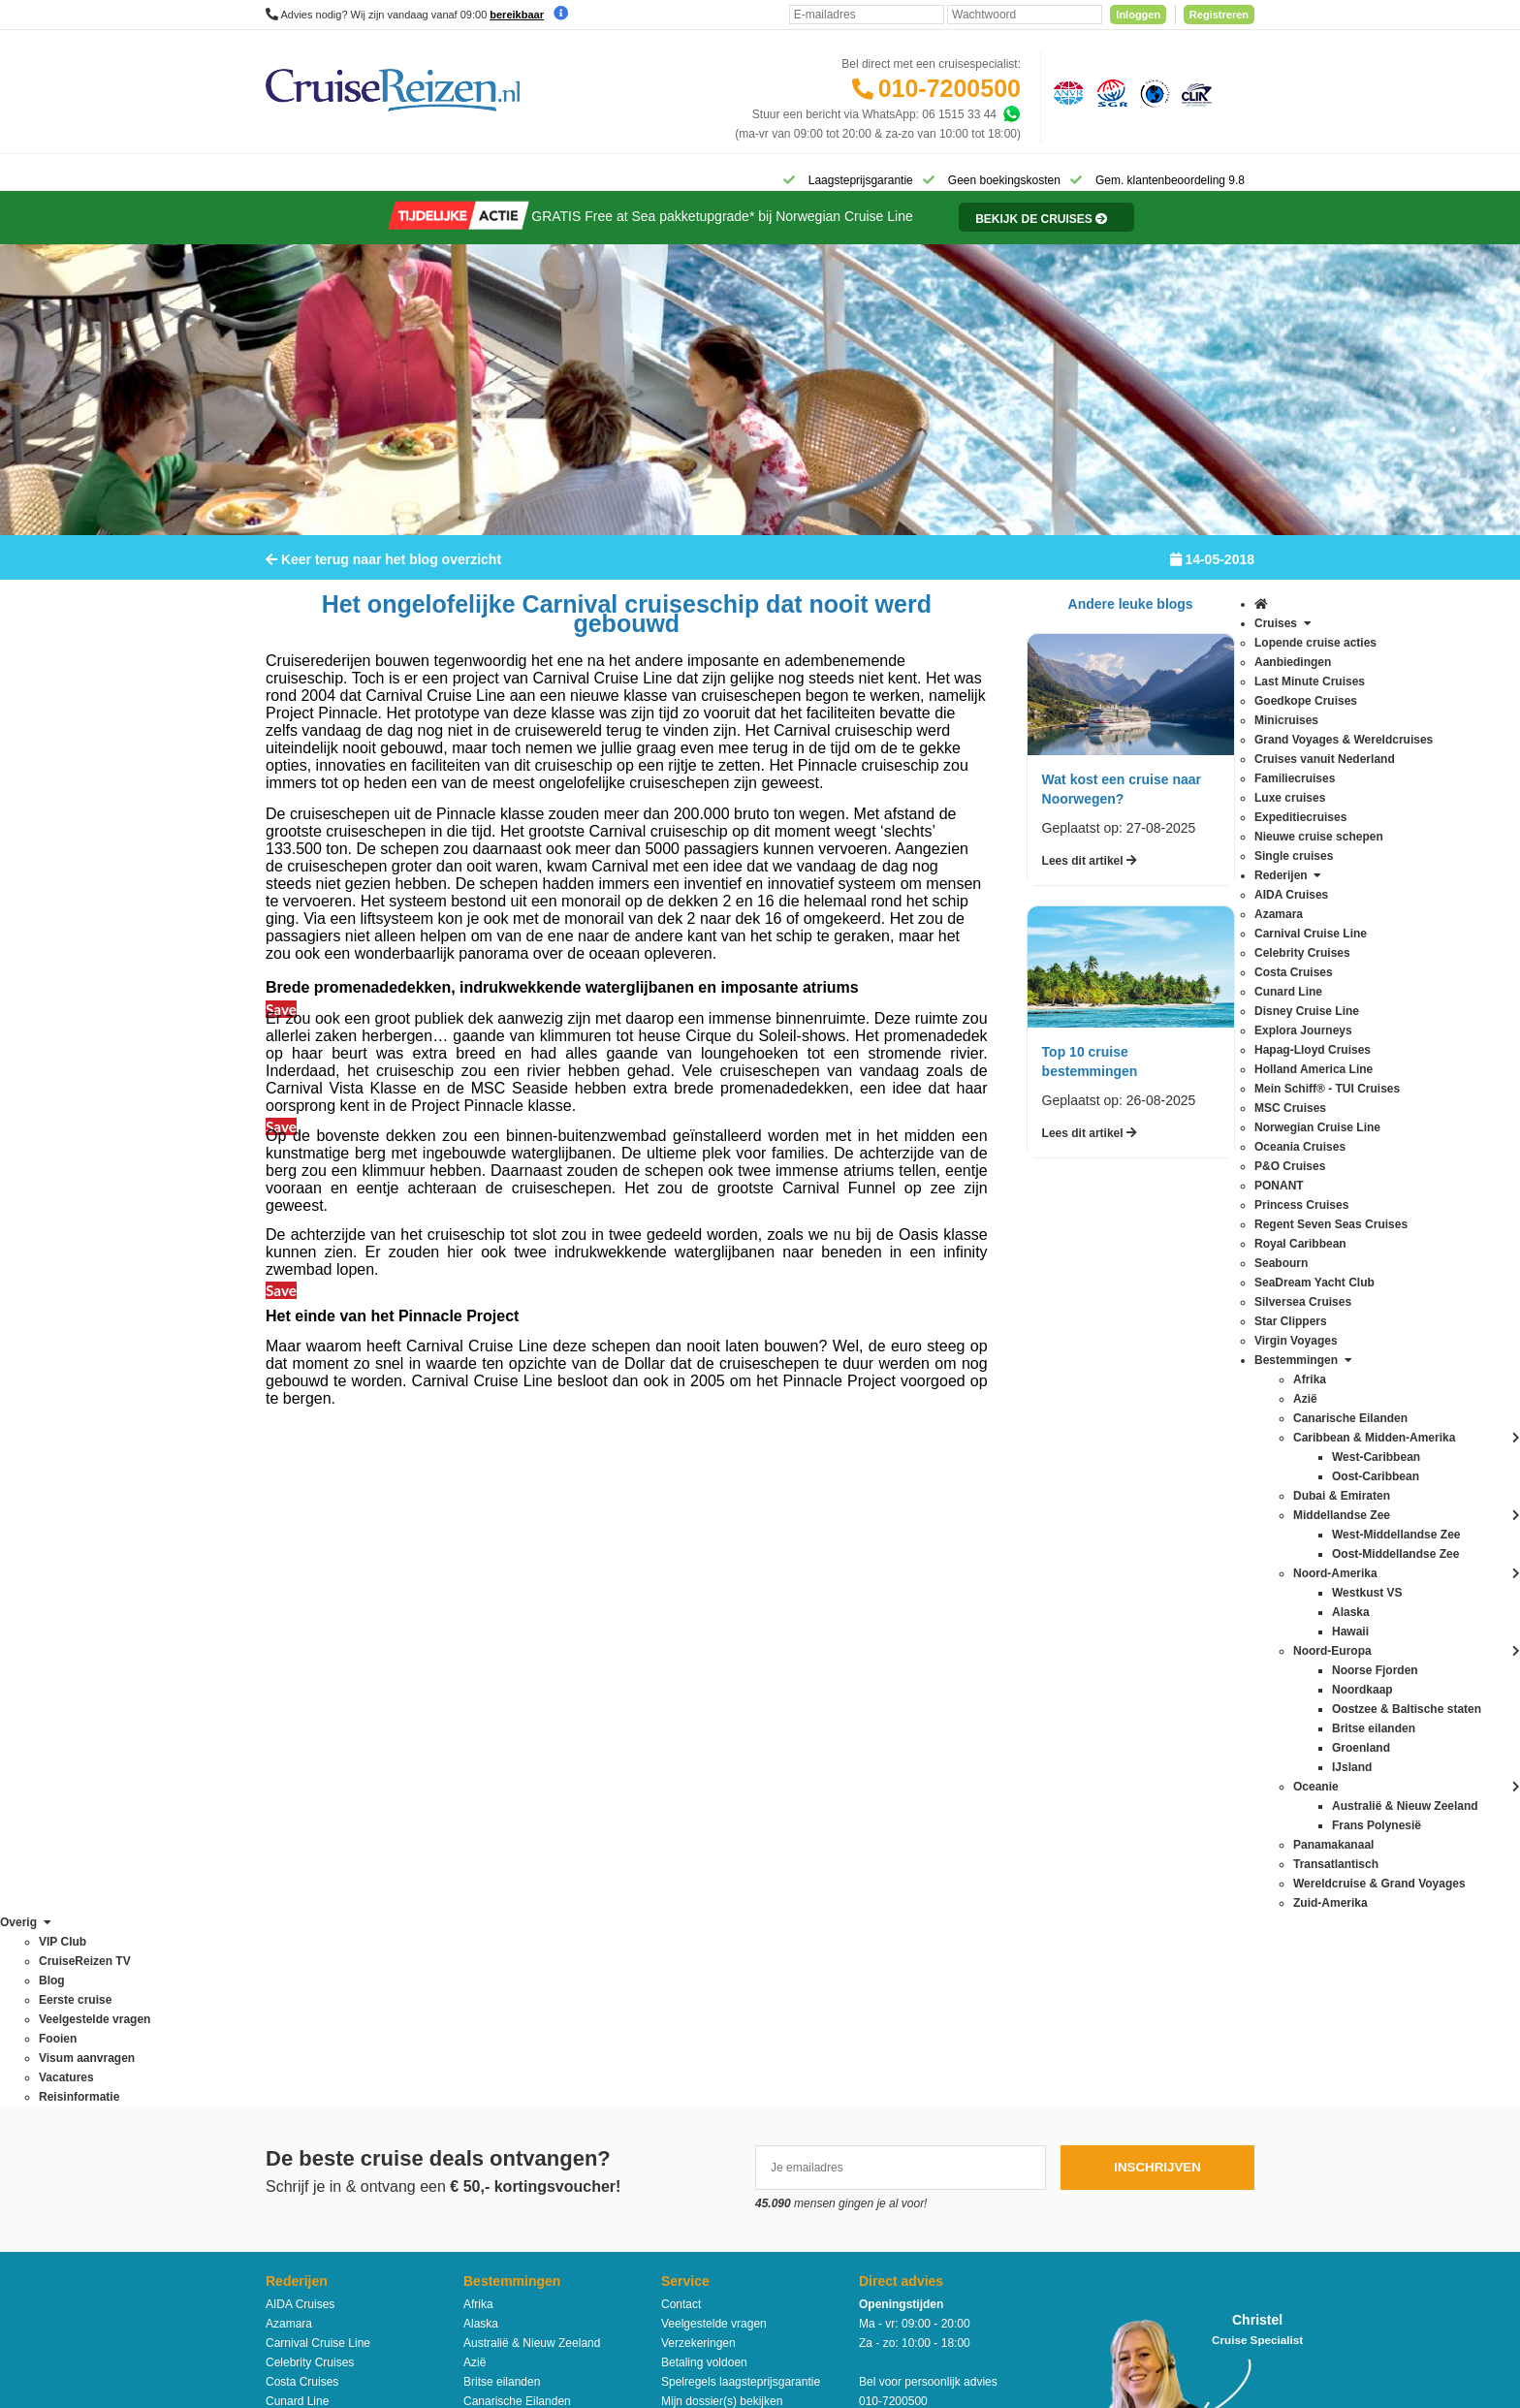 This screenshot has width=1520, height=2408. Describe the element at coordinates (544, 2075) in the screenshot. I see `Wereldcruise & Grand Voyages` at that location.